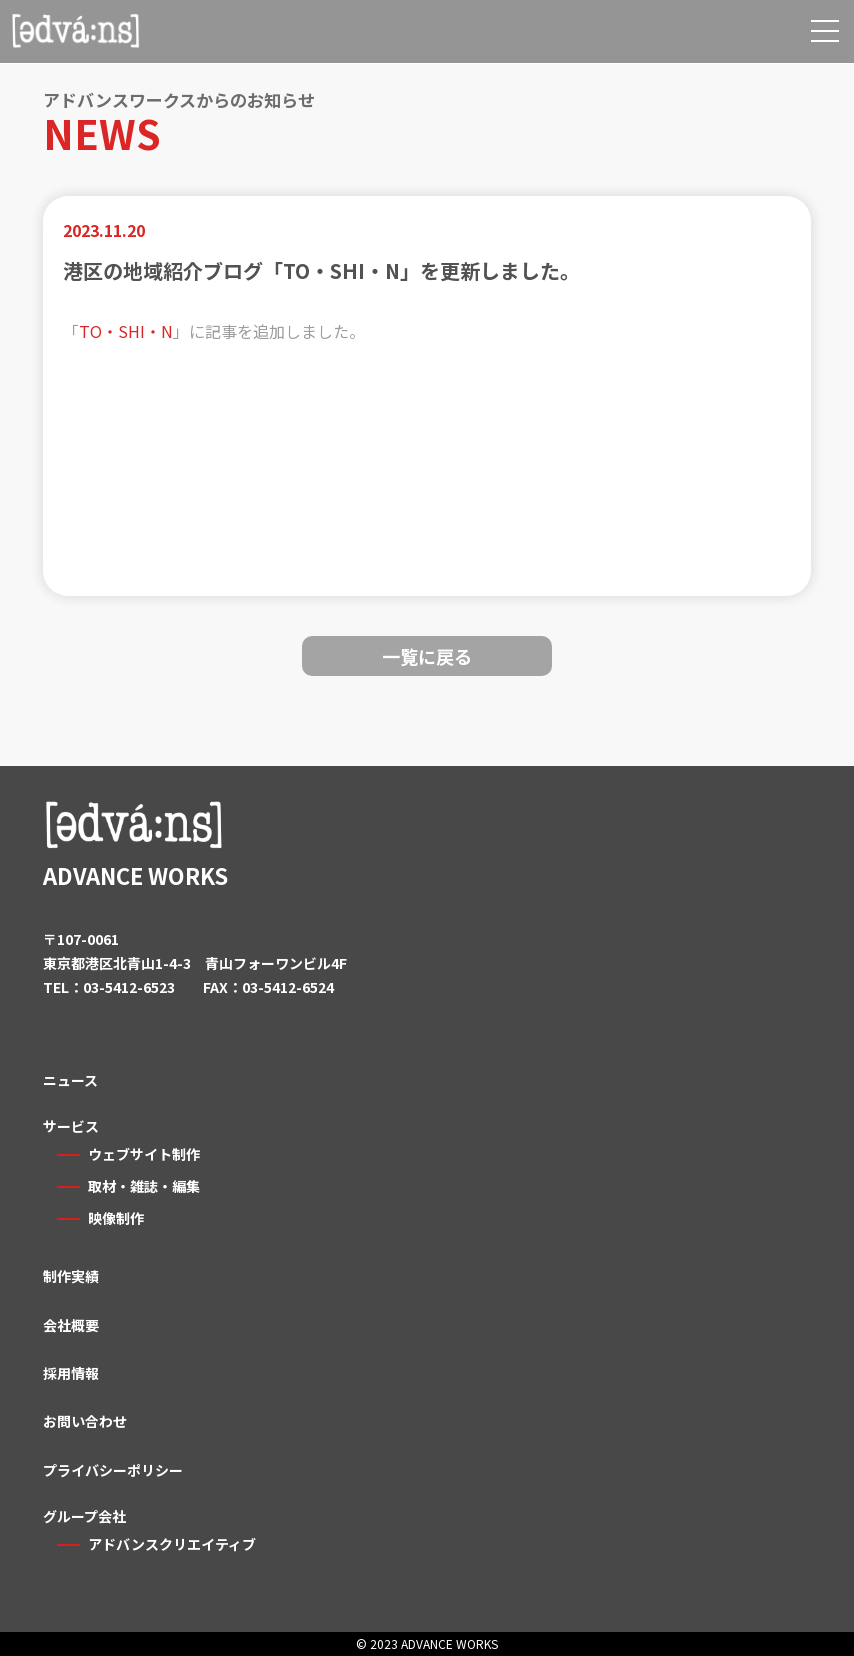 The height and width of the screenshot is (1656, 854). What do you see at coordinates (144, 1154) in the screenshot?
I see `ウェブサイト制作` at bounding box center [144, 1154].